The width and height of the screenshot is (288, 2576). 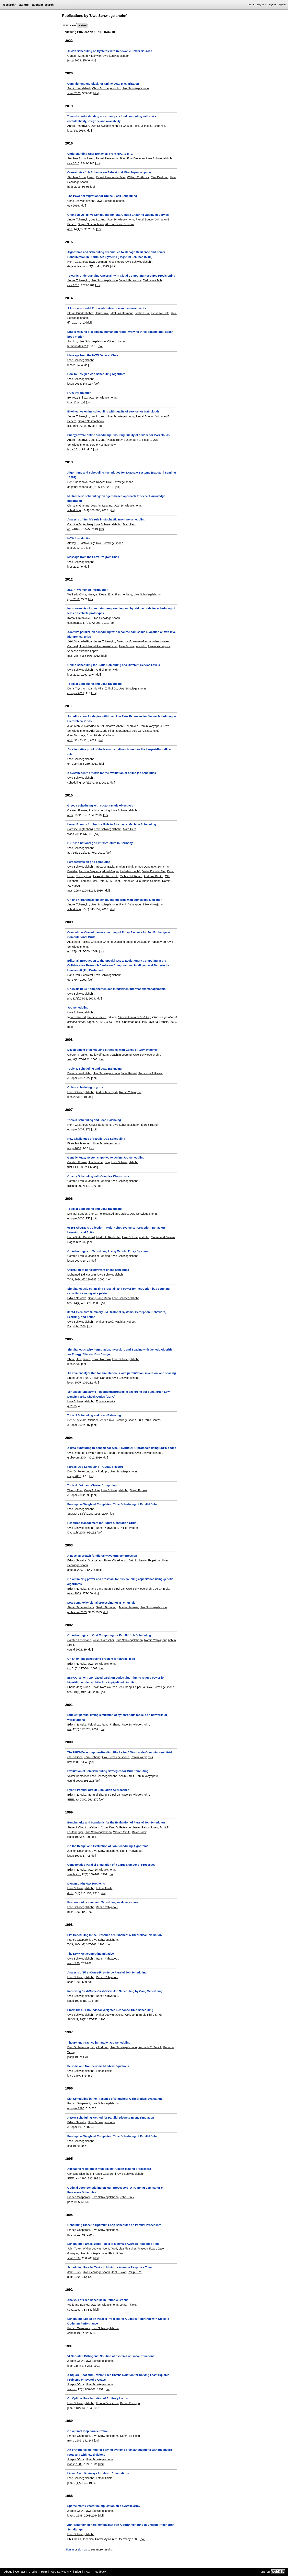 I want to click on jsspp 1998, so click(x=74, y=2000).